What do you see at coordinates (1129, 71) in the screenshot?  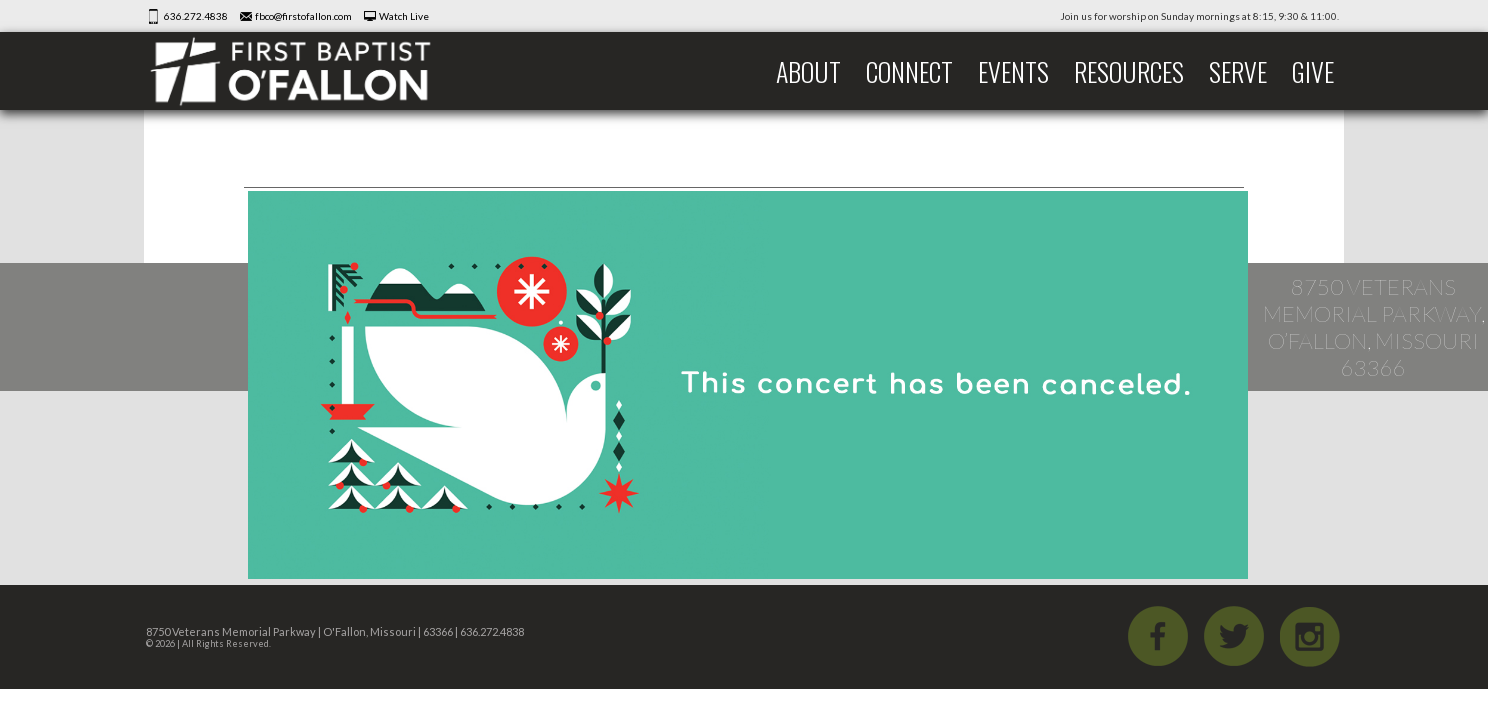 I see `Resources` at bounding box center [1129, 71].